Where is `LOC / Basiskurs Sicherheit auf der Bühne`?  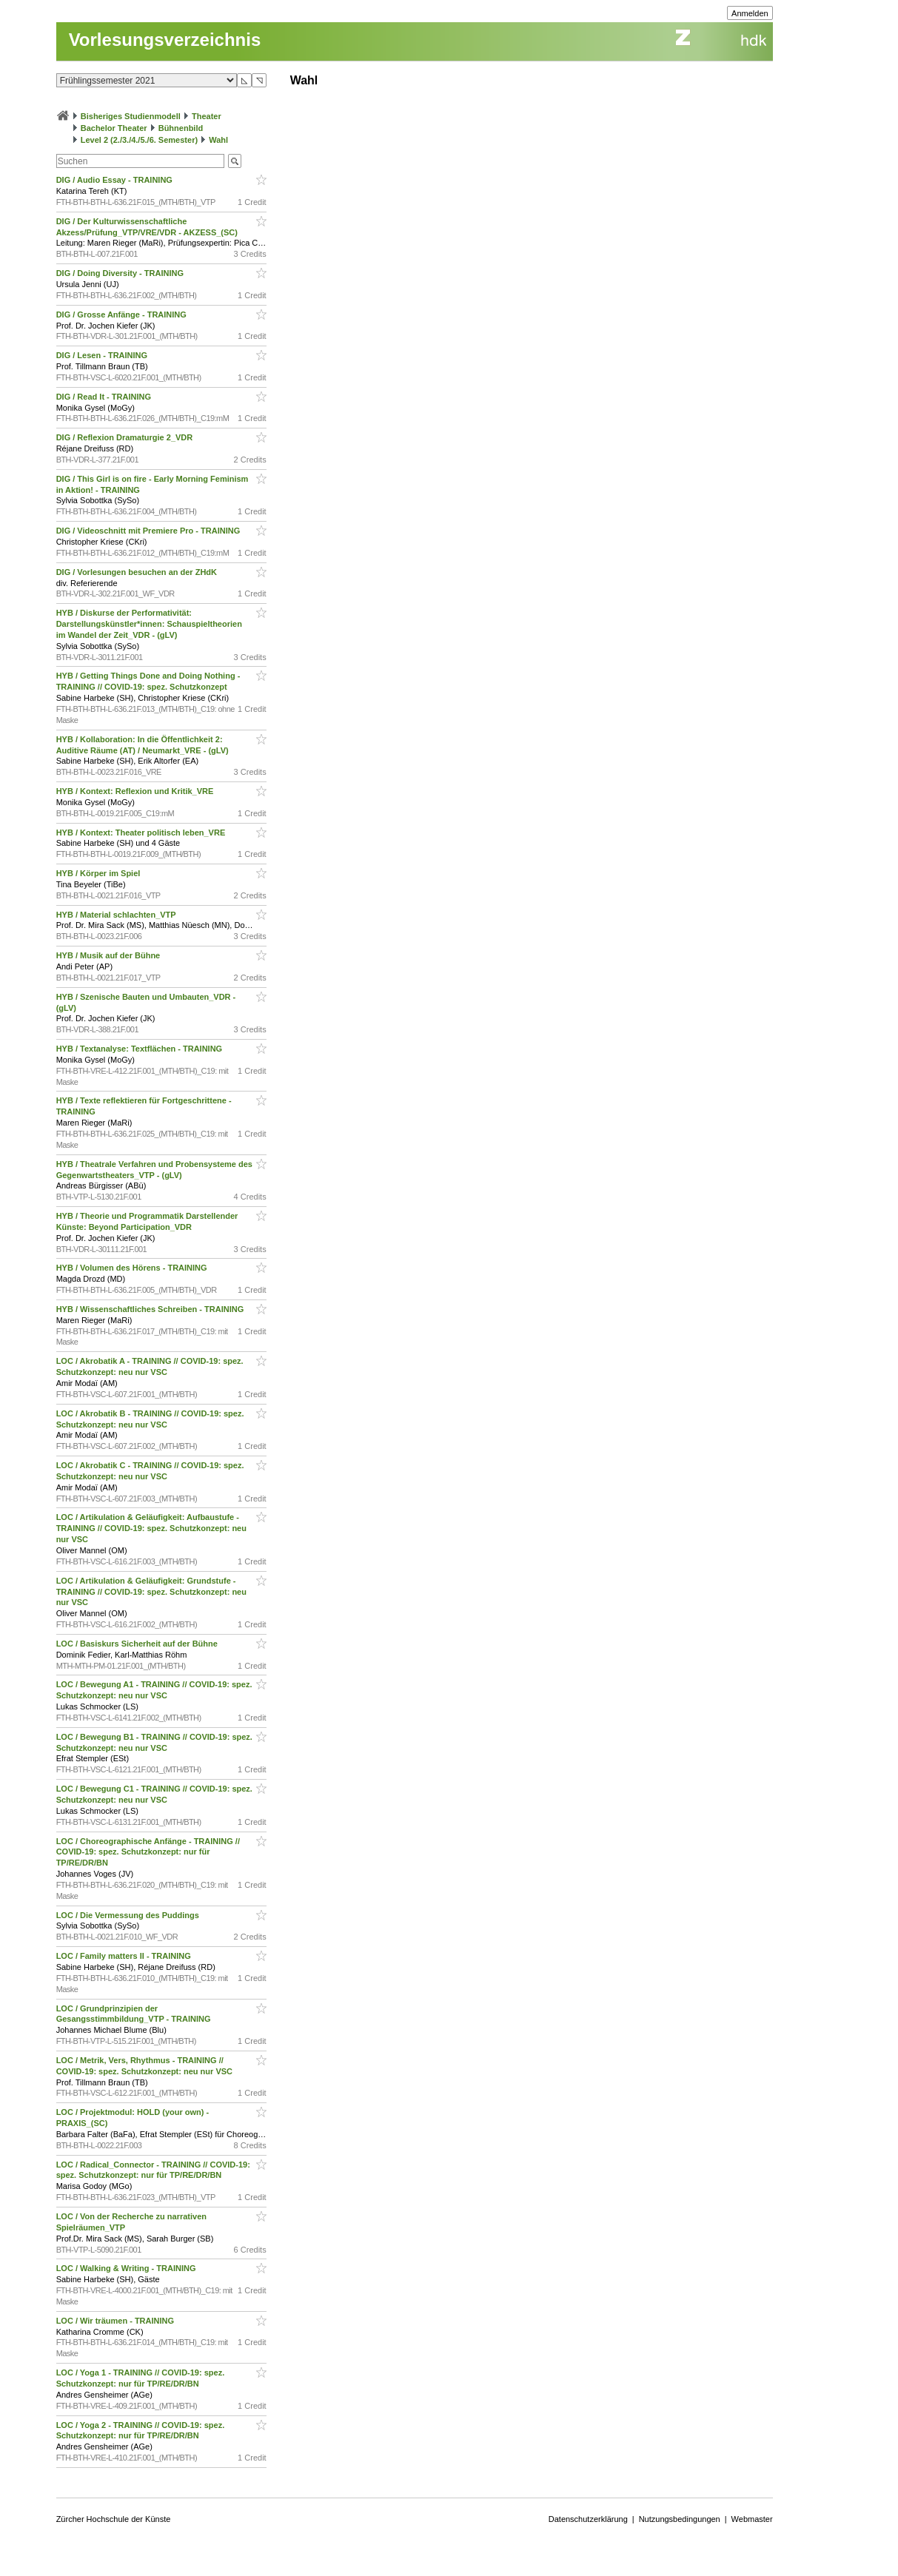
LOC / Basiskurs Sicherheit auf der Bühne is located at coordinates (138, 1643).